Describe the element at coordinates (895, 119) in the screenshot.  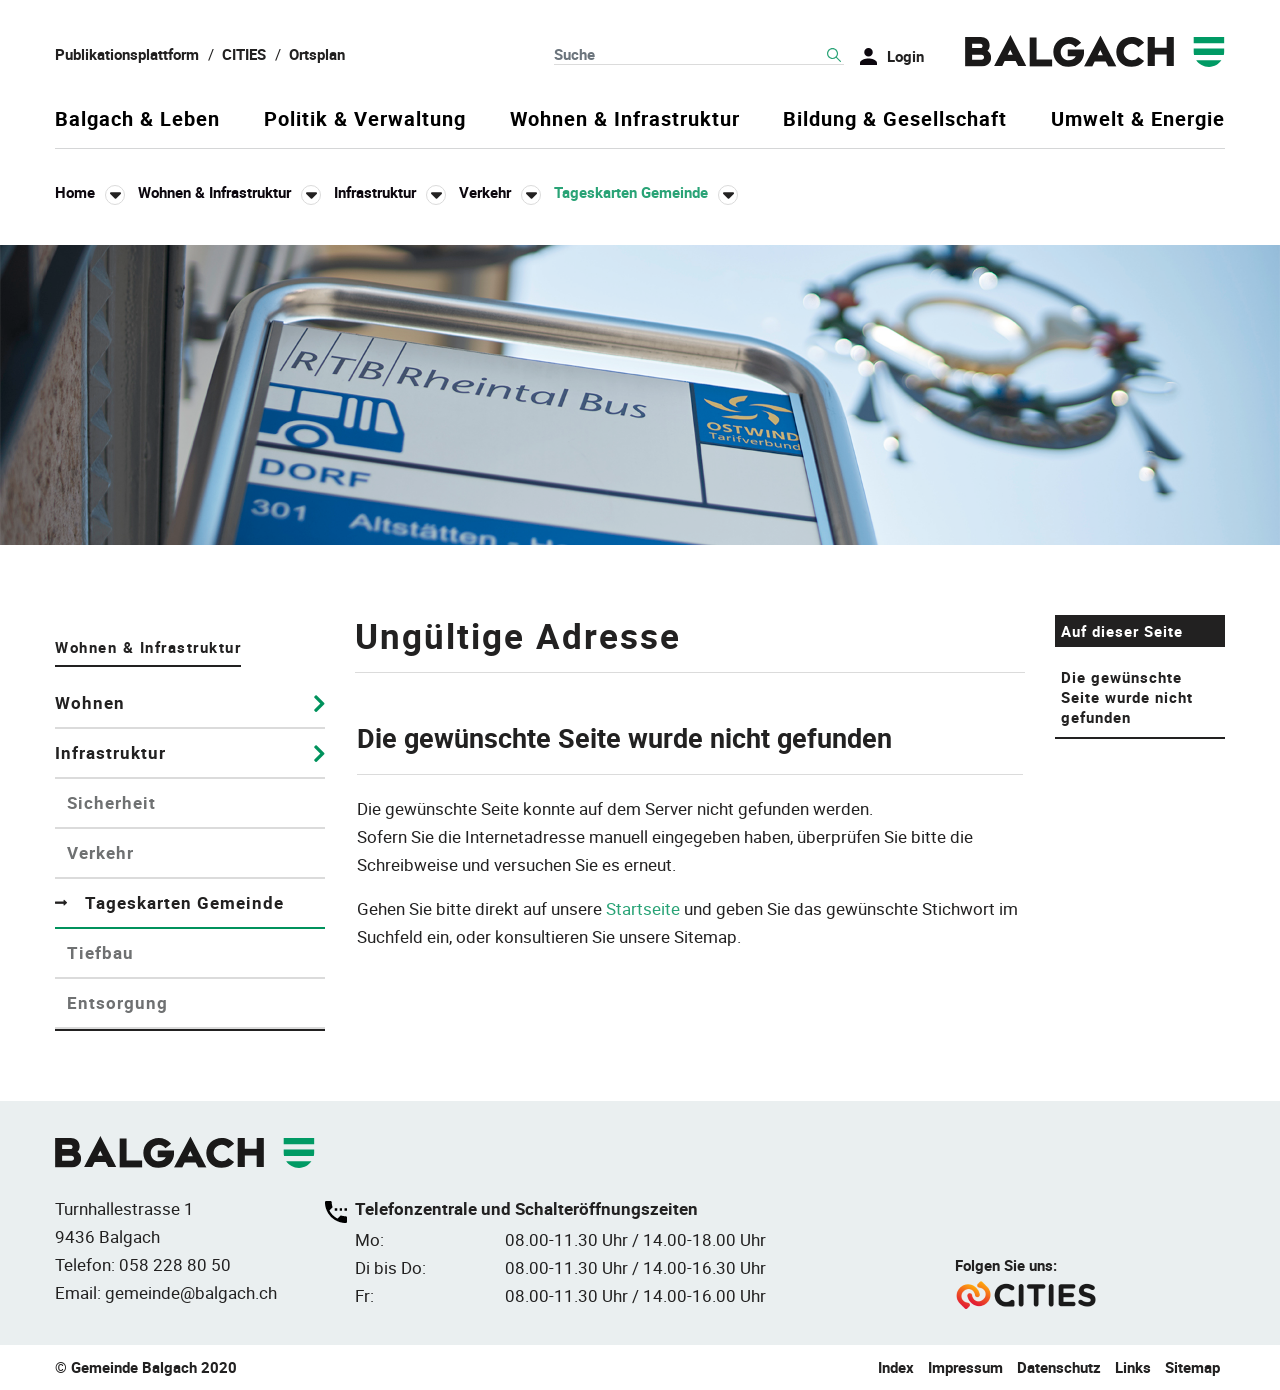
I see `Bildung & Gesellschaft` at that location.